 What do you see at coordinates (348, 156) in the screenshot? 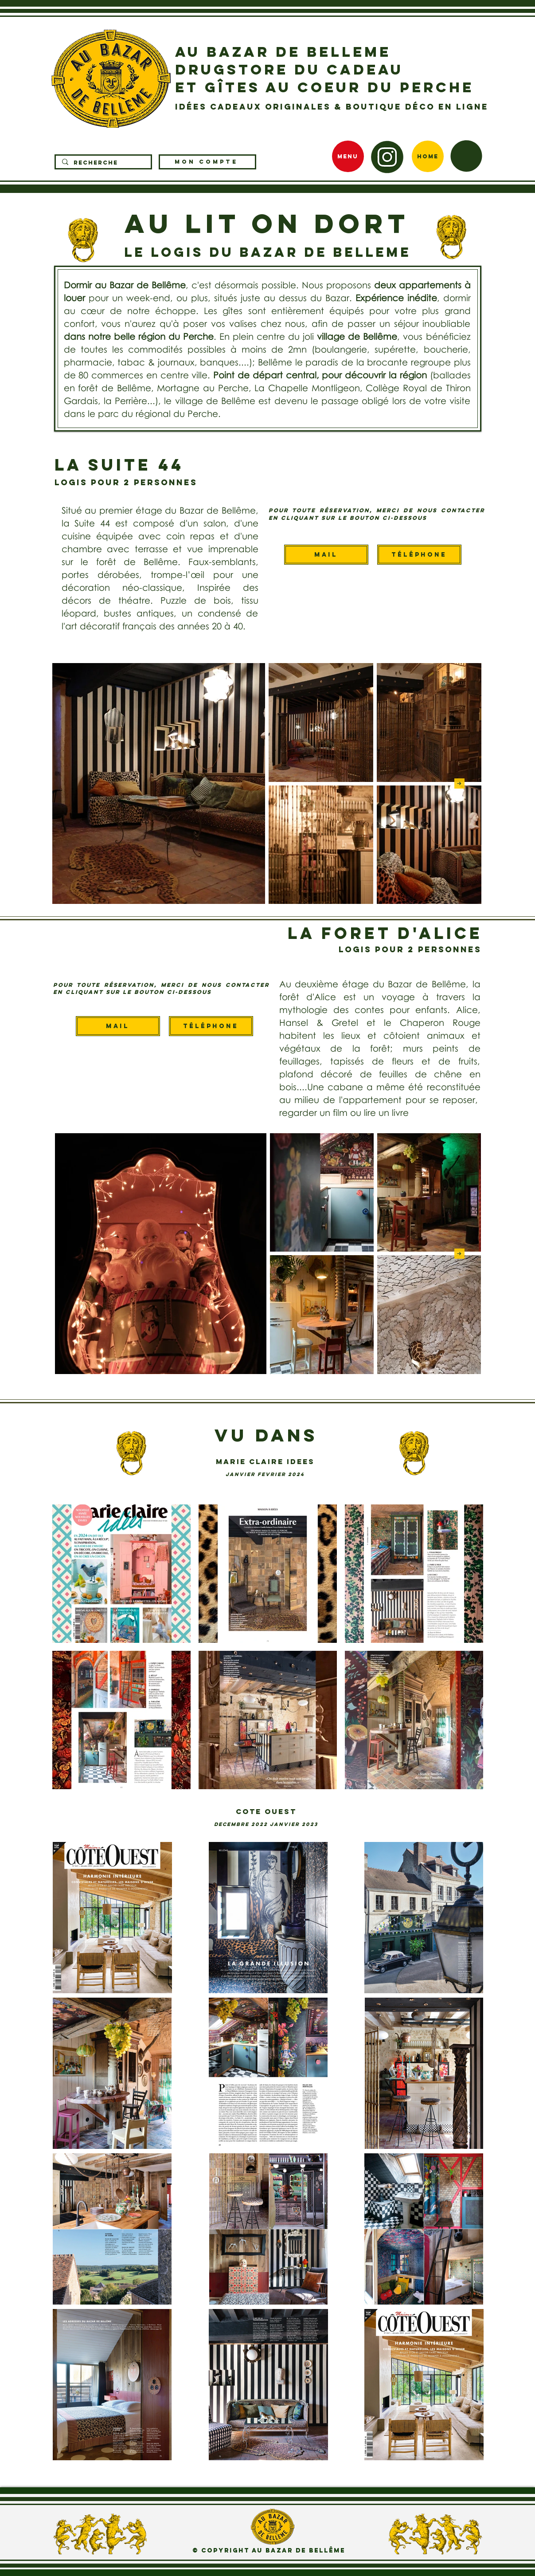
I see `[MENU]` at bounding box center [348, 156].